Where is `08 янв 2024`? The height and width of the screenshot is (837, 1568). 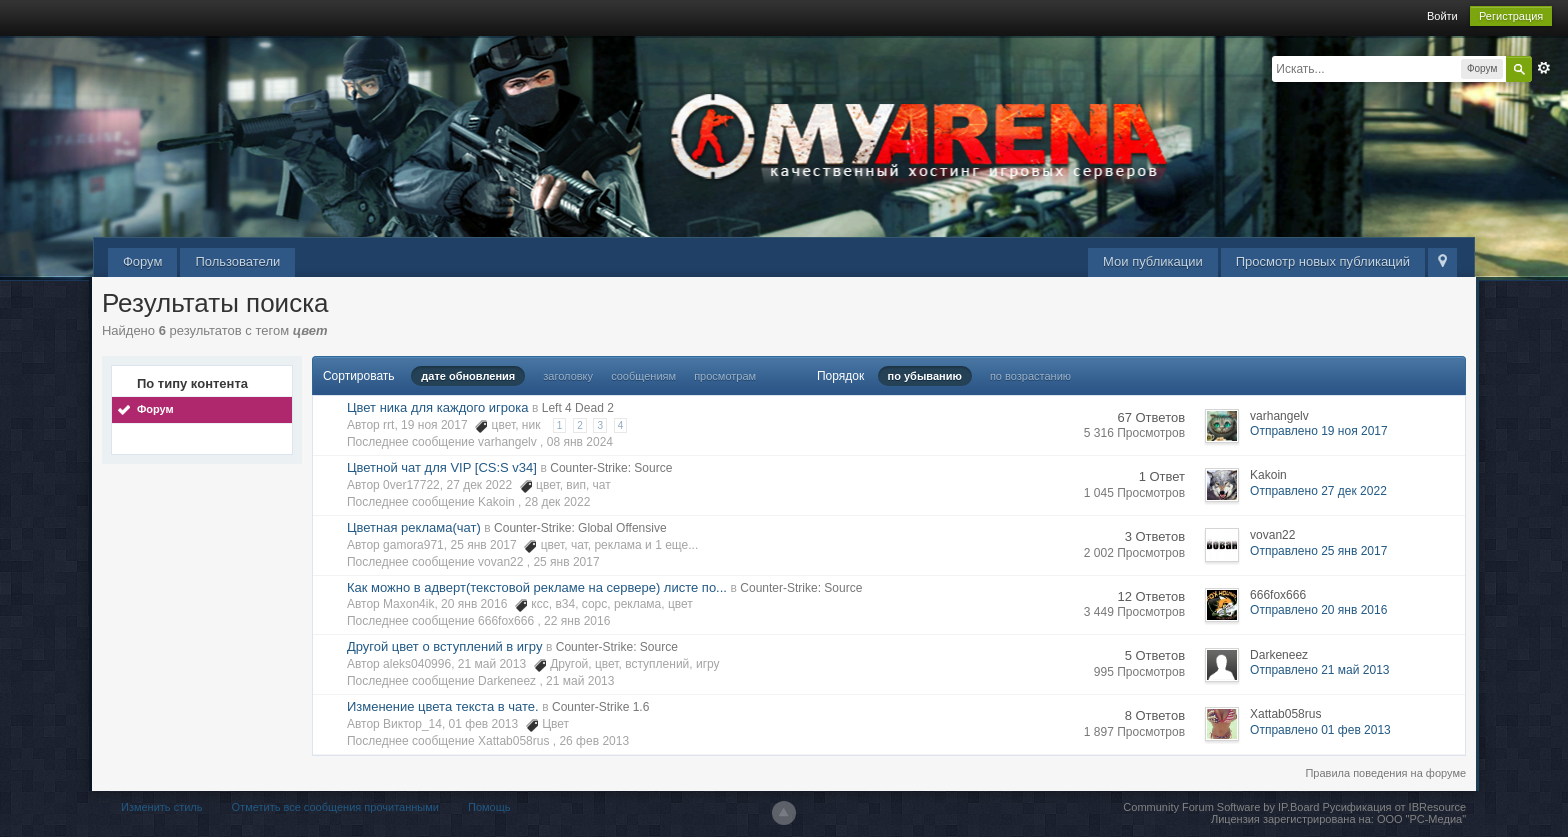 08 янв 2024 is located at coordinates (580, 442).